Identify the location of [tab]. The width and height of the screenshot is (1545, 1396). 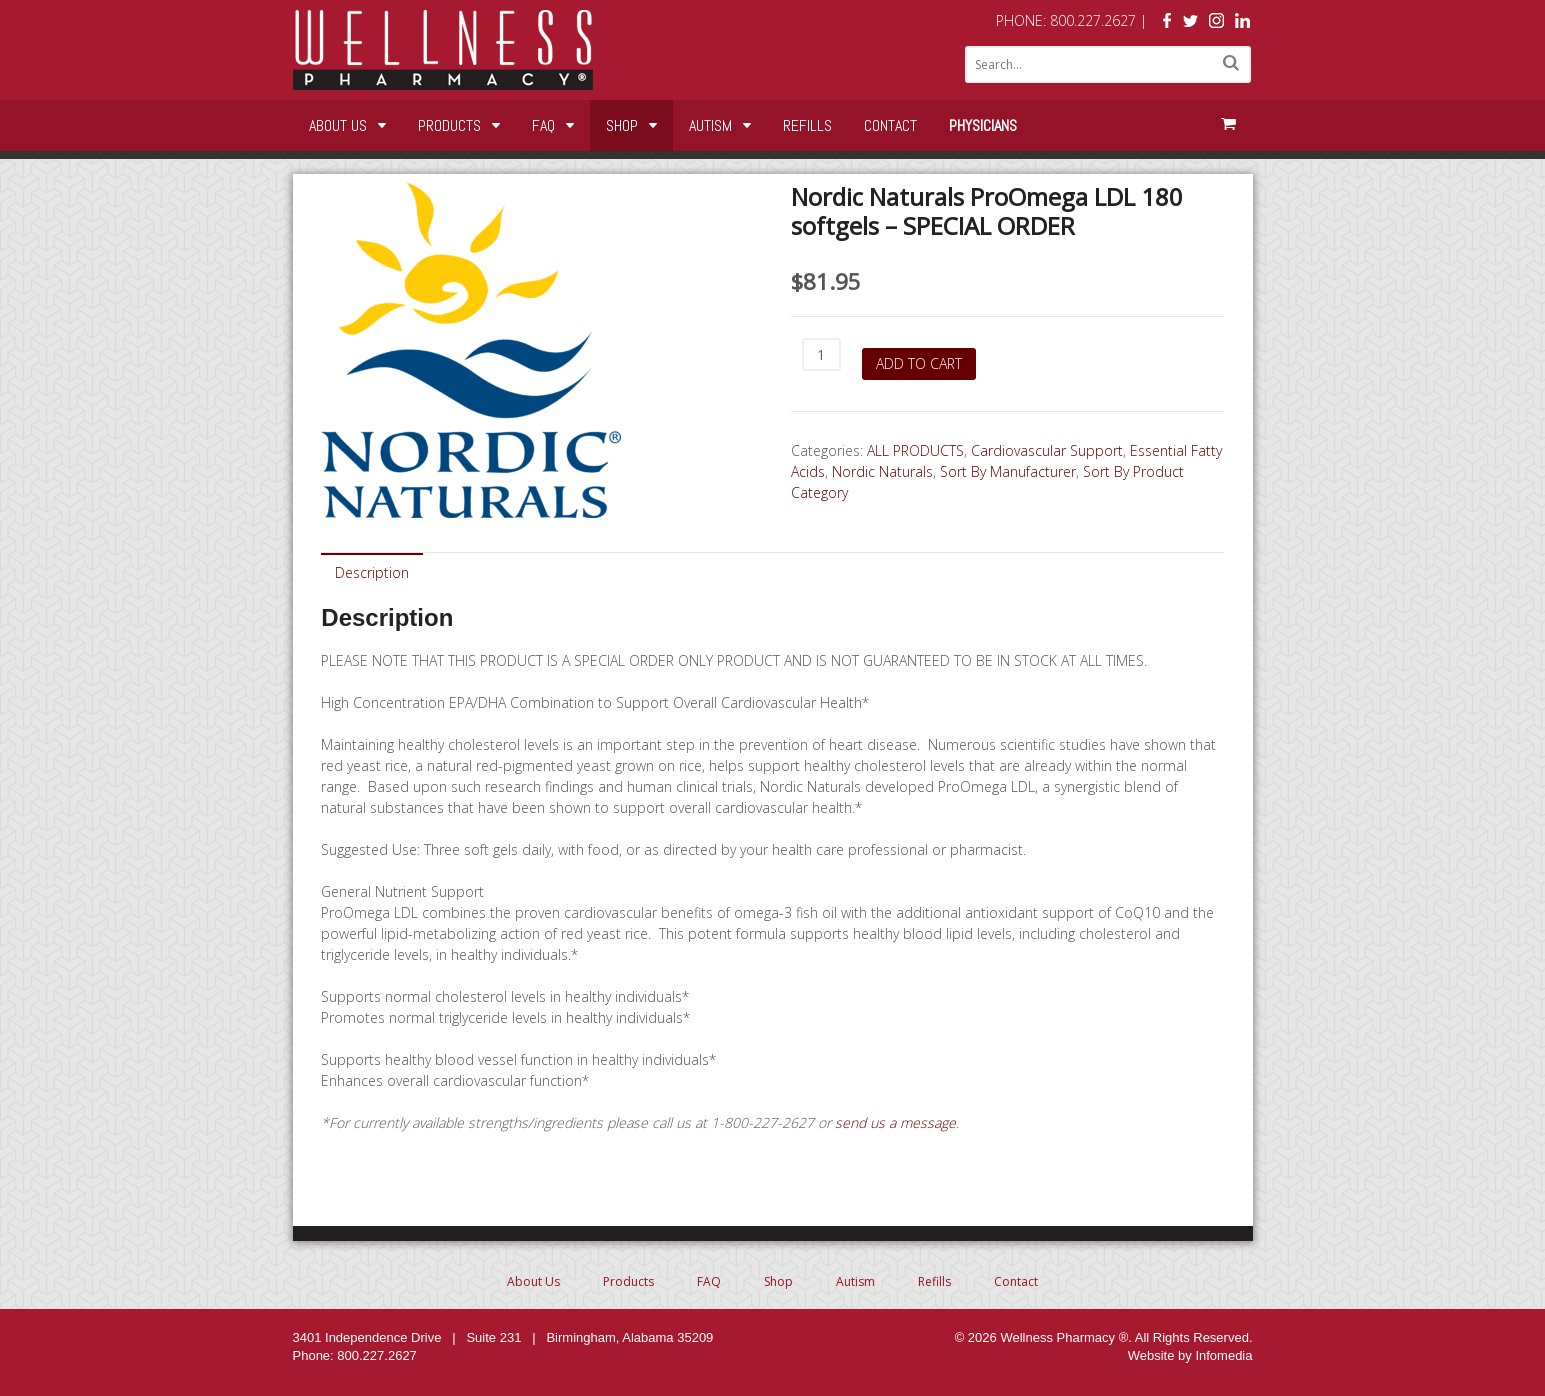
(372, 571).